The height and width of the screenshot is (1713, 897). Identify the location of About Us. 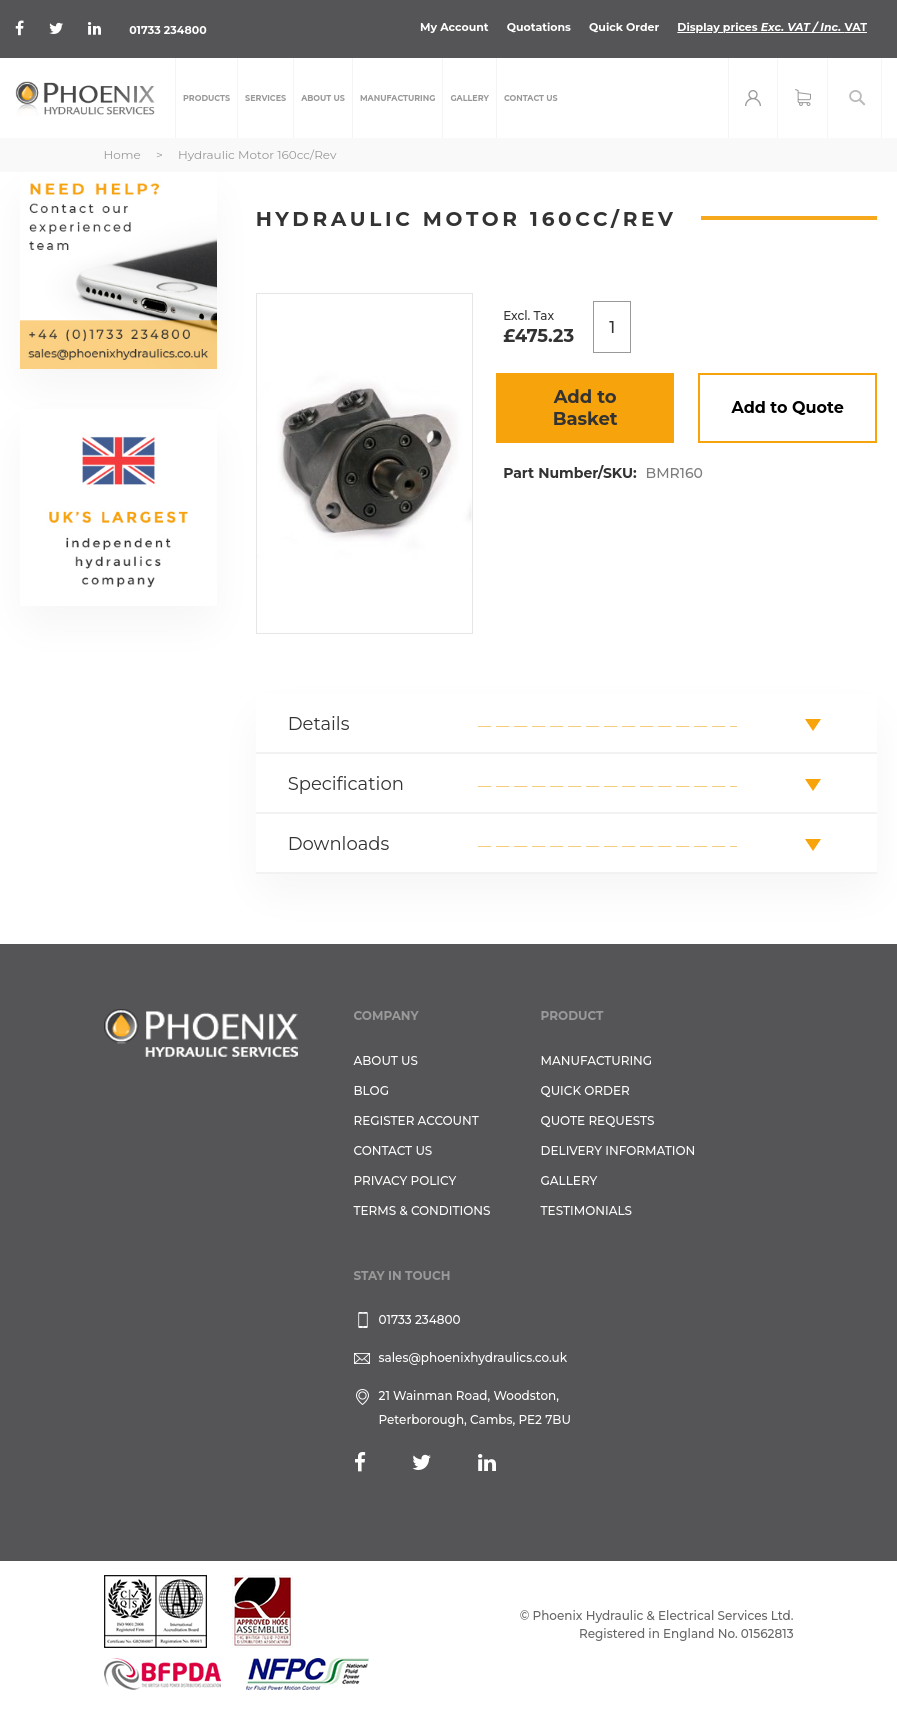
(386, 1060).